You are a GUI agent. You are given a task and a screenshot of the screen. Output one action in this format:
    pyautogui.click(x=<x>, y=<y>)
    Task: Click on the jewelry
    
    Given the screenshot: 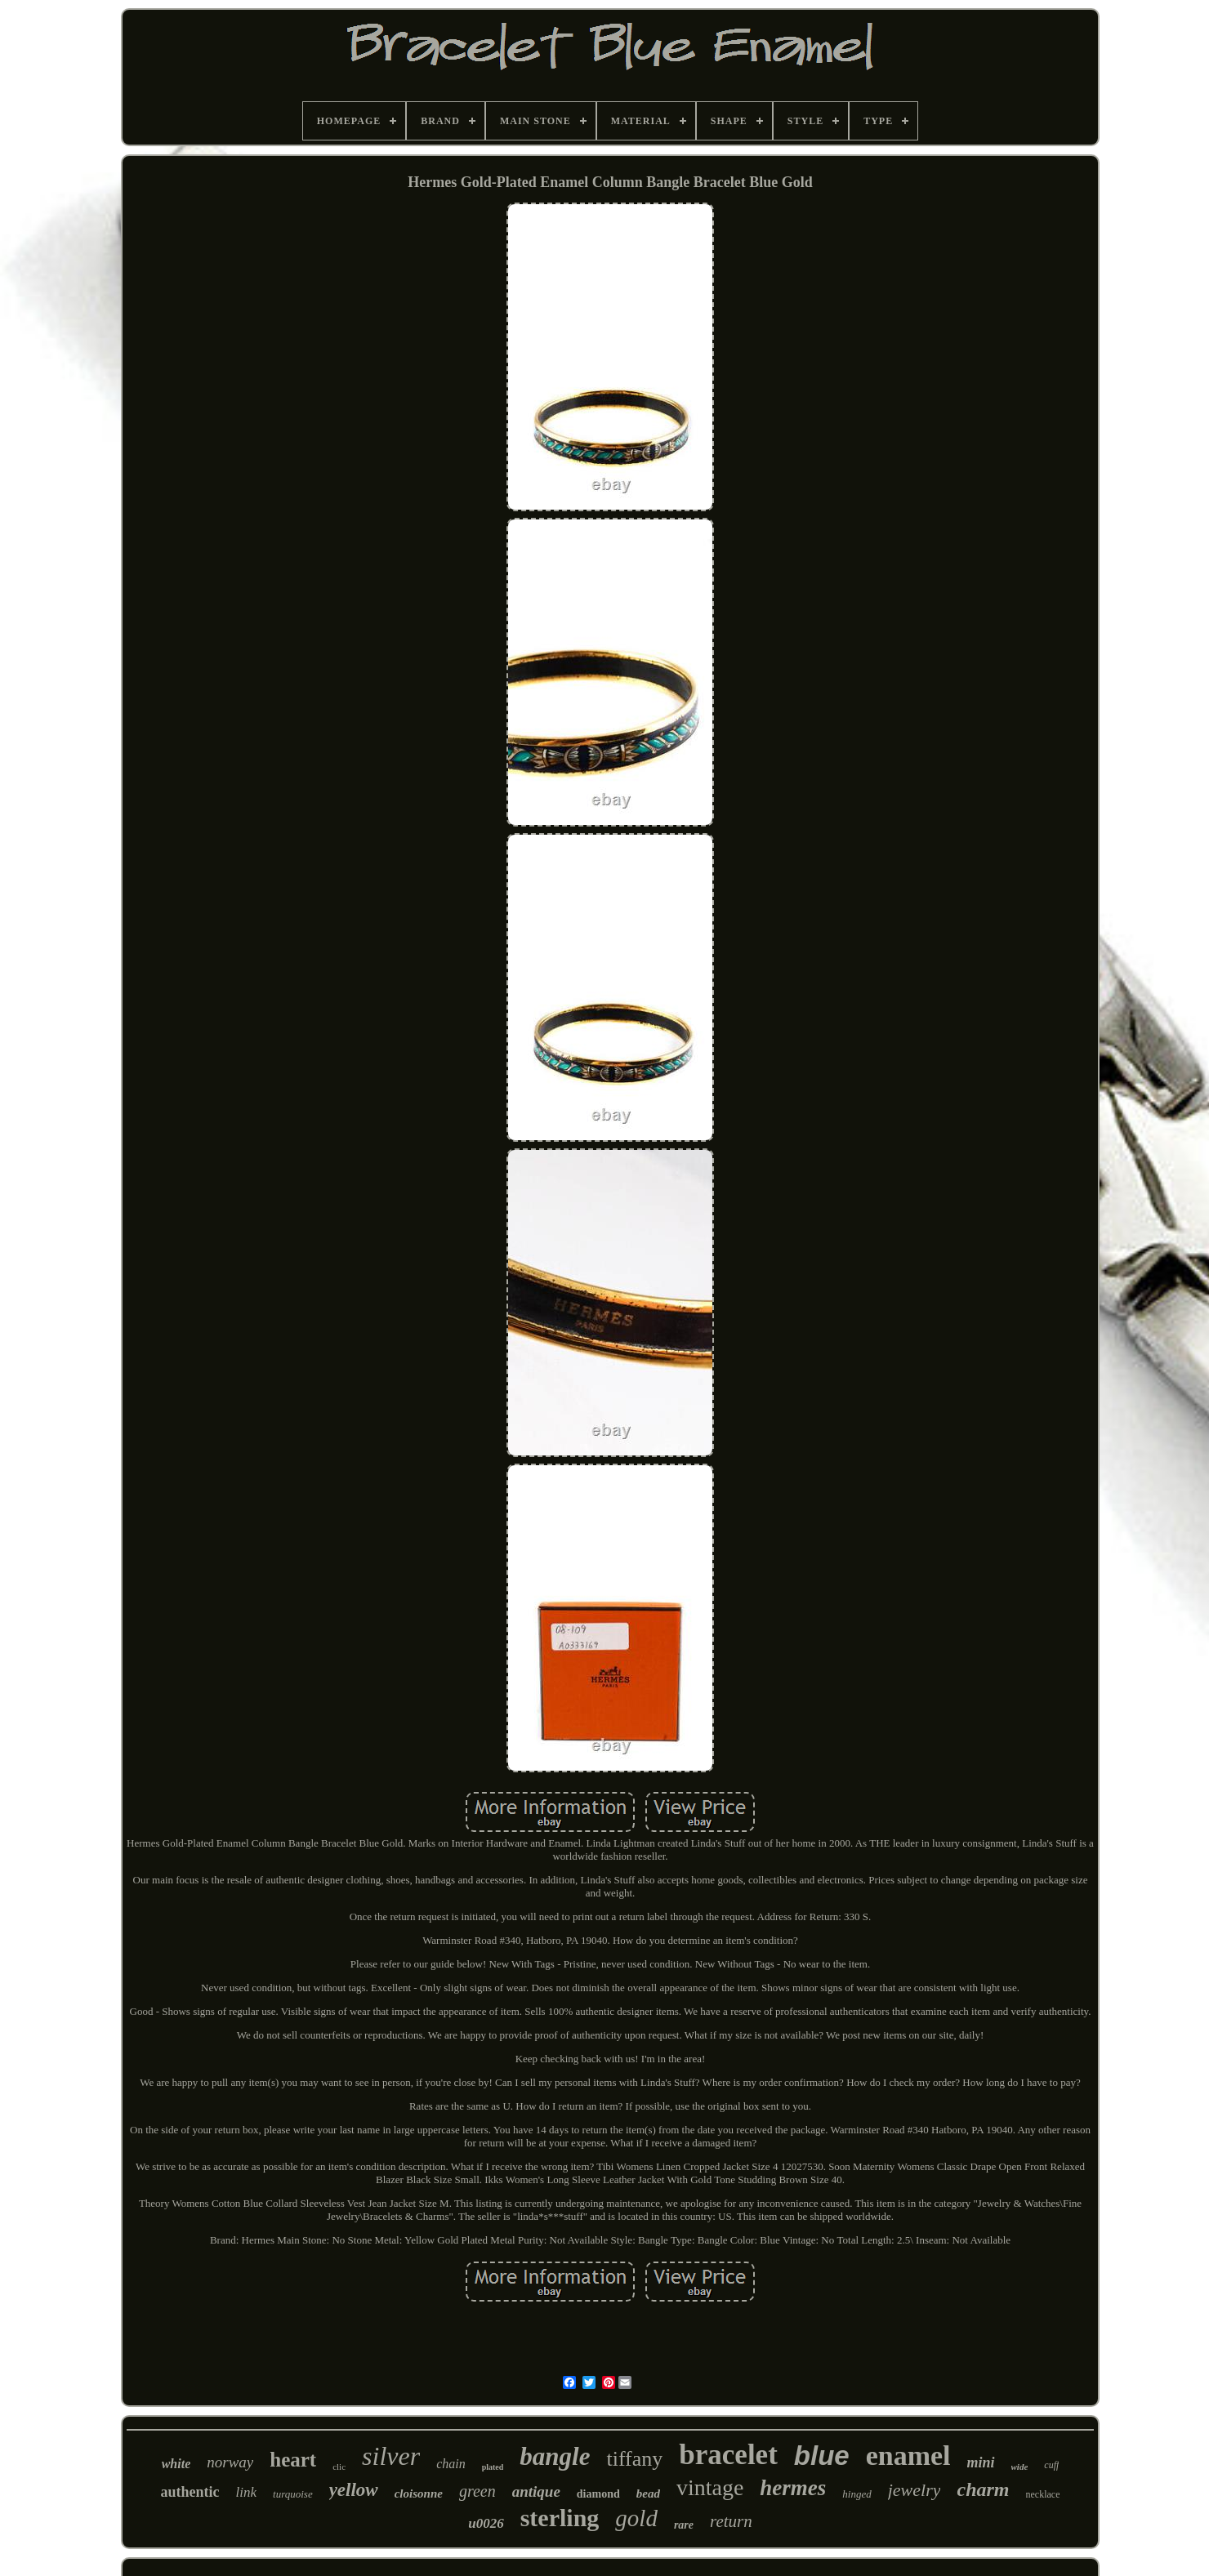 What is the action you would take?
    pyautogui.click(x=914, y=2490)
    